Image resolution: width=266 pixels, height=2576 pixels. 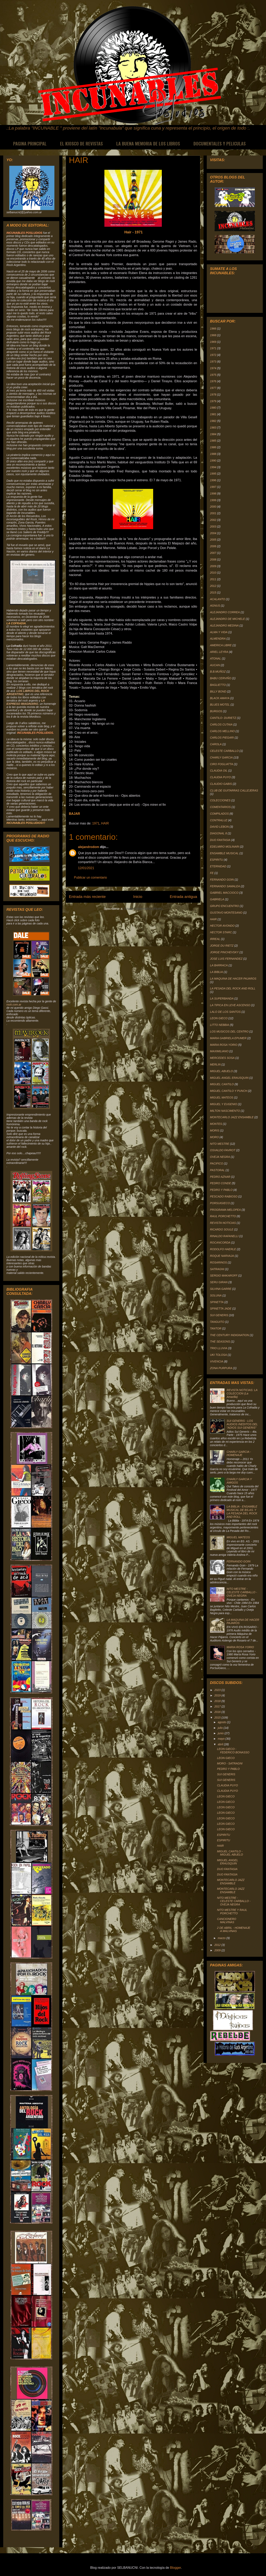 What do you see at coordinates (221, 1368) in the screenshot?
I see `ZONA PURPURA` at bounding box center [221, 1368].